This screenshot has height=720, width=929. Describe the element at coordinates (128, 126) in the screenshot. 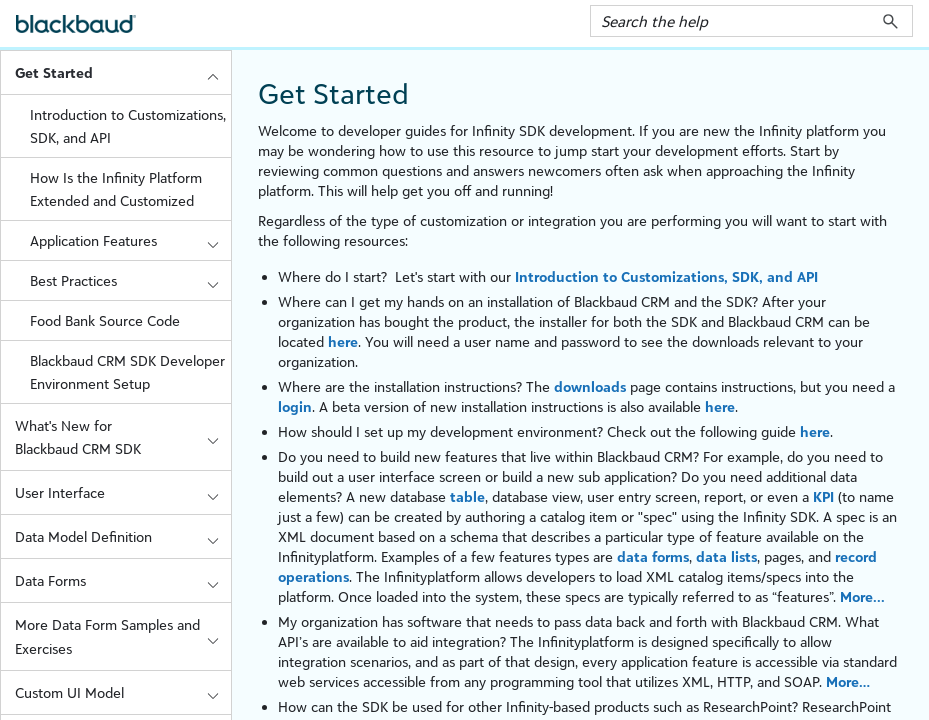

I see `Introduction to Customizations, SDK, and API` at that location.